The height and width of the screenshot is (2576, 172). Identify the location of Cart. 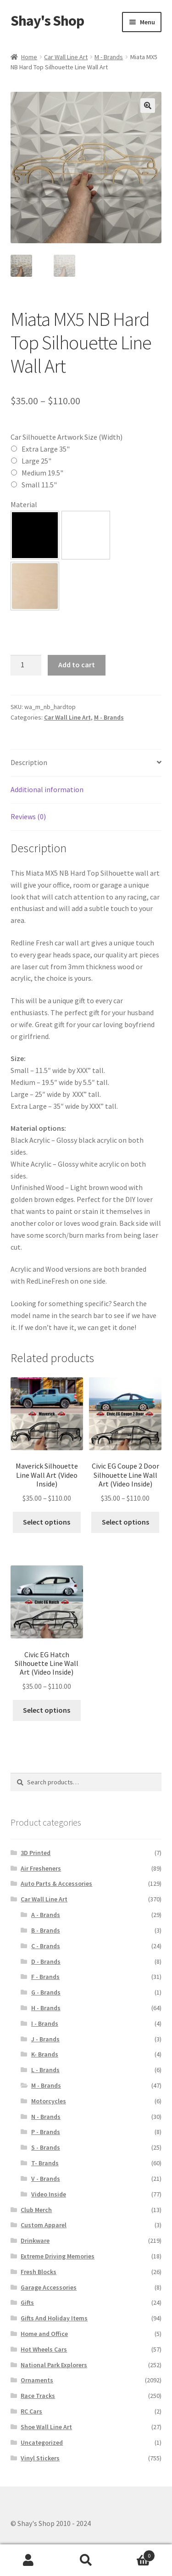
(135, 2554).